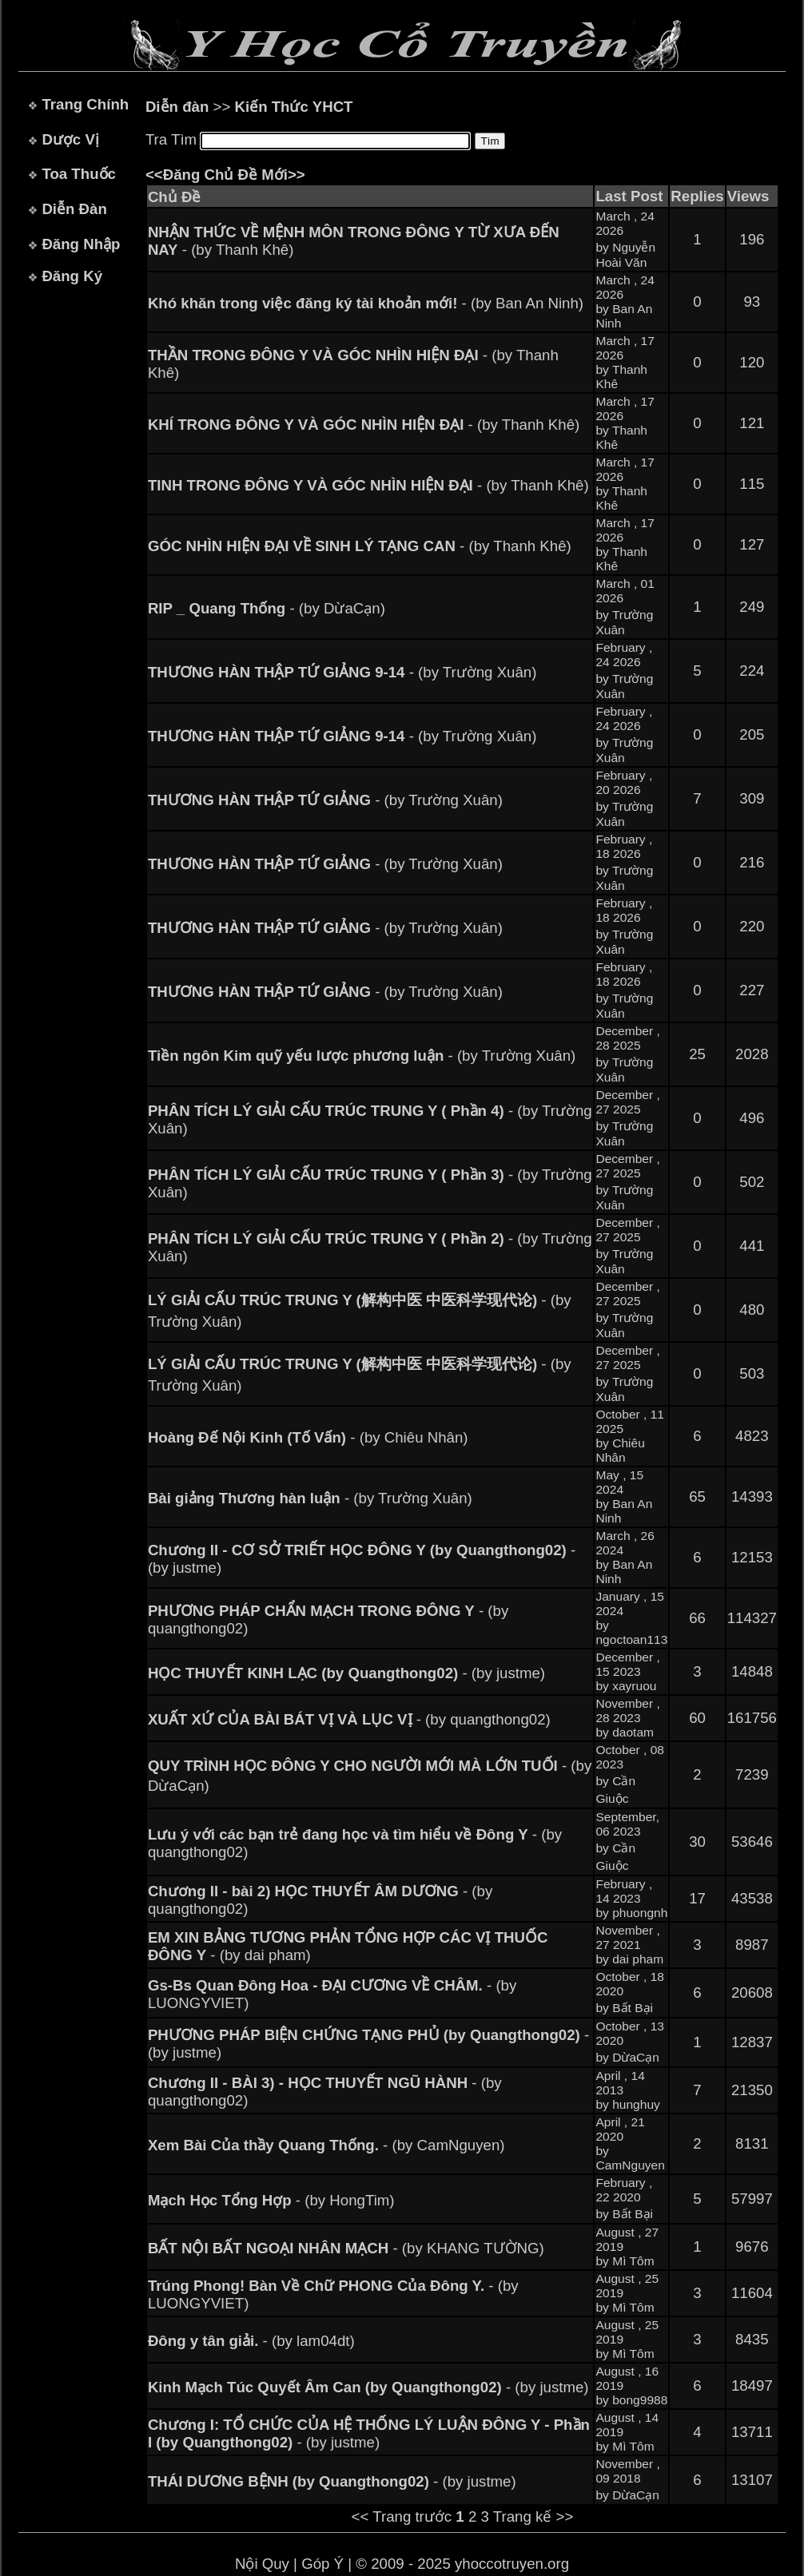  What do you see at coordinates (365, 303) in the screenshot?
I see `- (by Ban An Ninh)` at bounding box center [365, 303].